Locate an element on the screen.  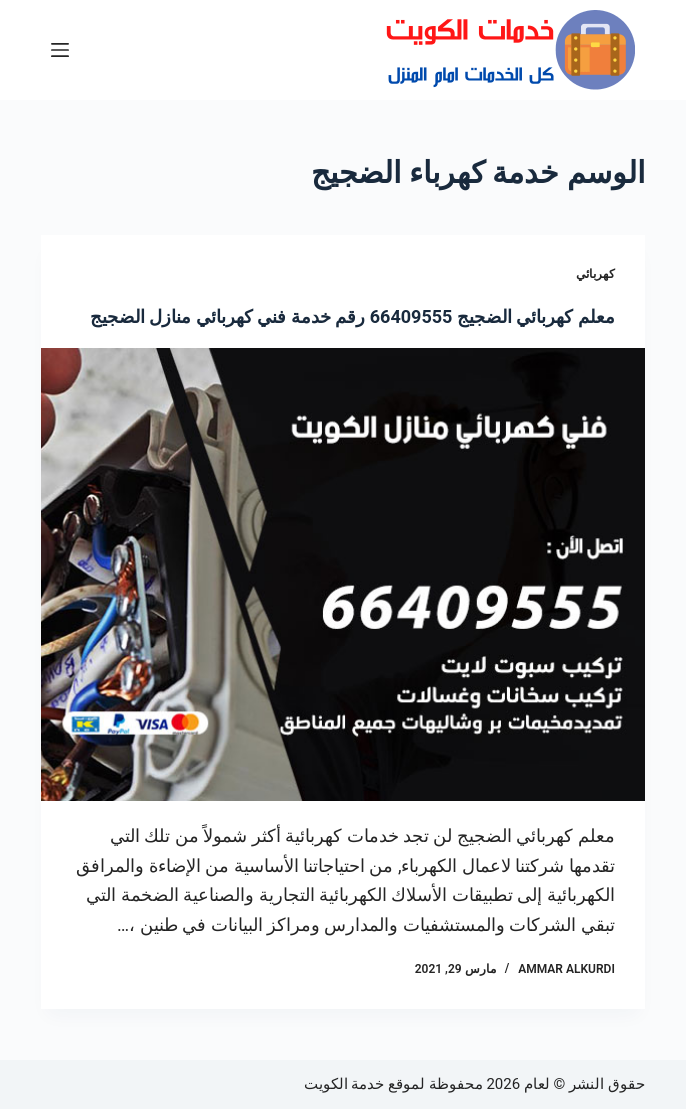
كهربائي is located at coordinates (595, 274).